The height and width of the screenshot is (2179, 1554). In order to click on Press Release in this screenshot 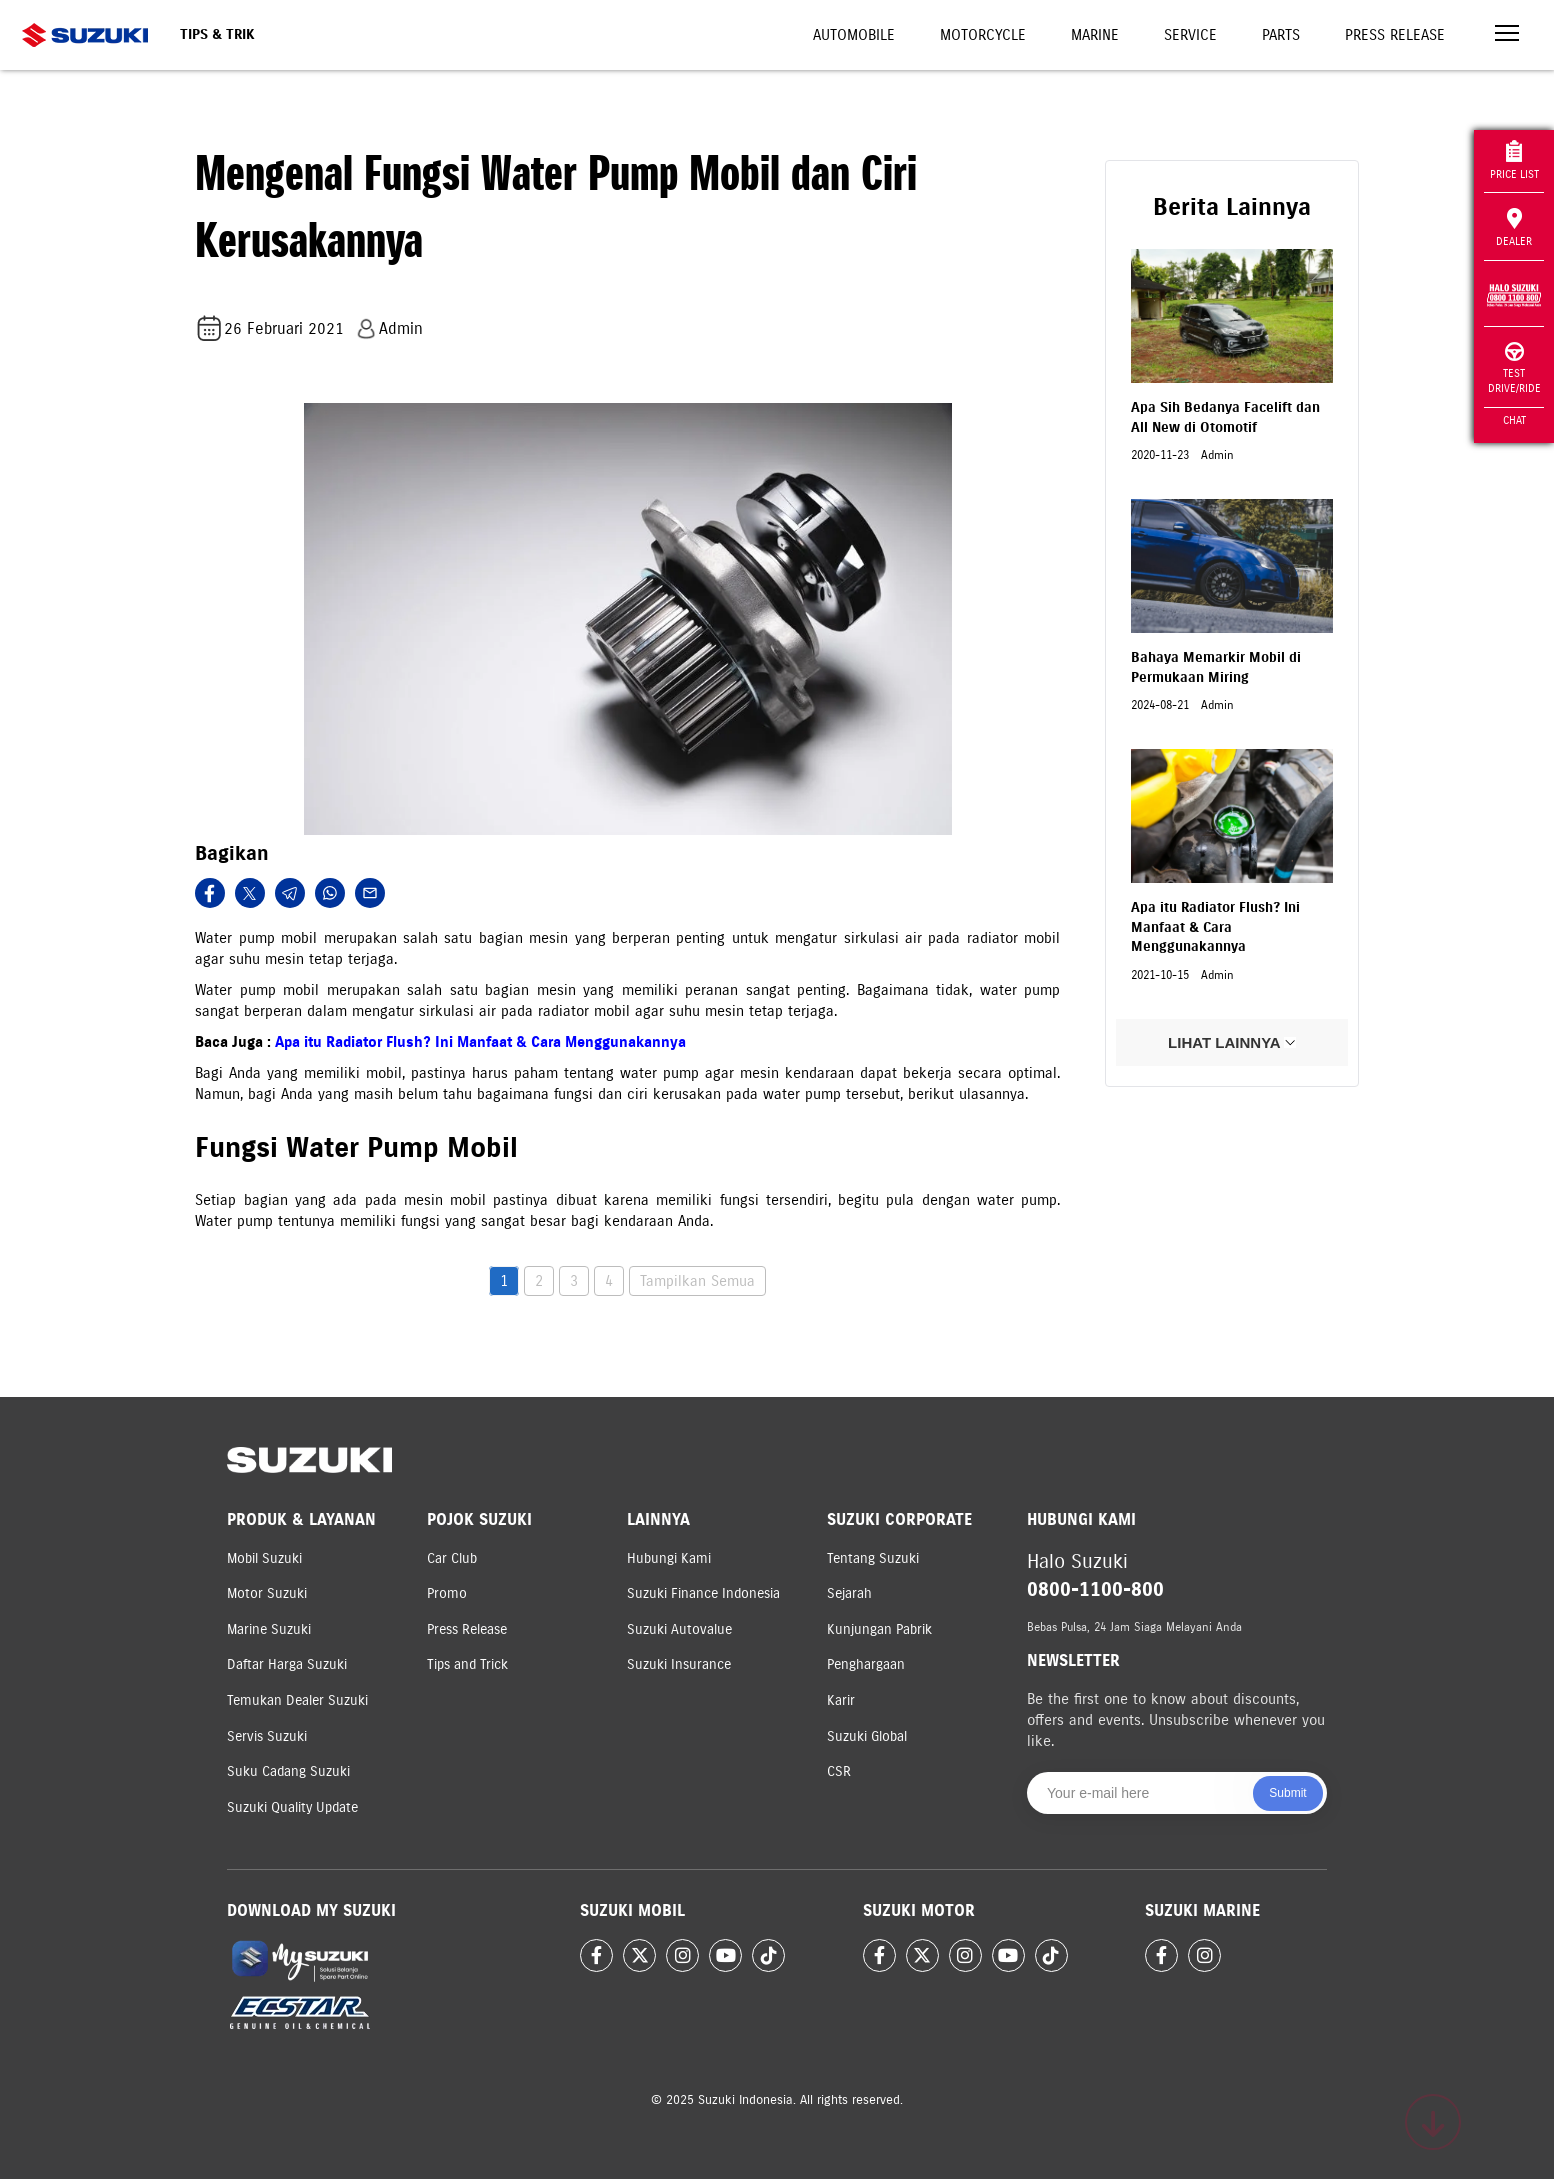, I will do `click(1395, 35)`.